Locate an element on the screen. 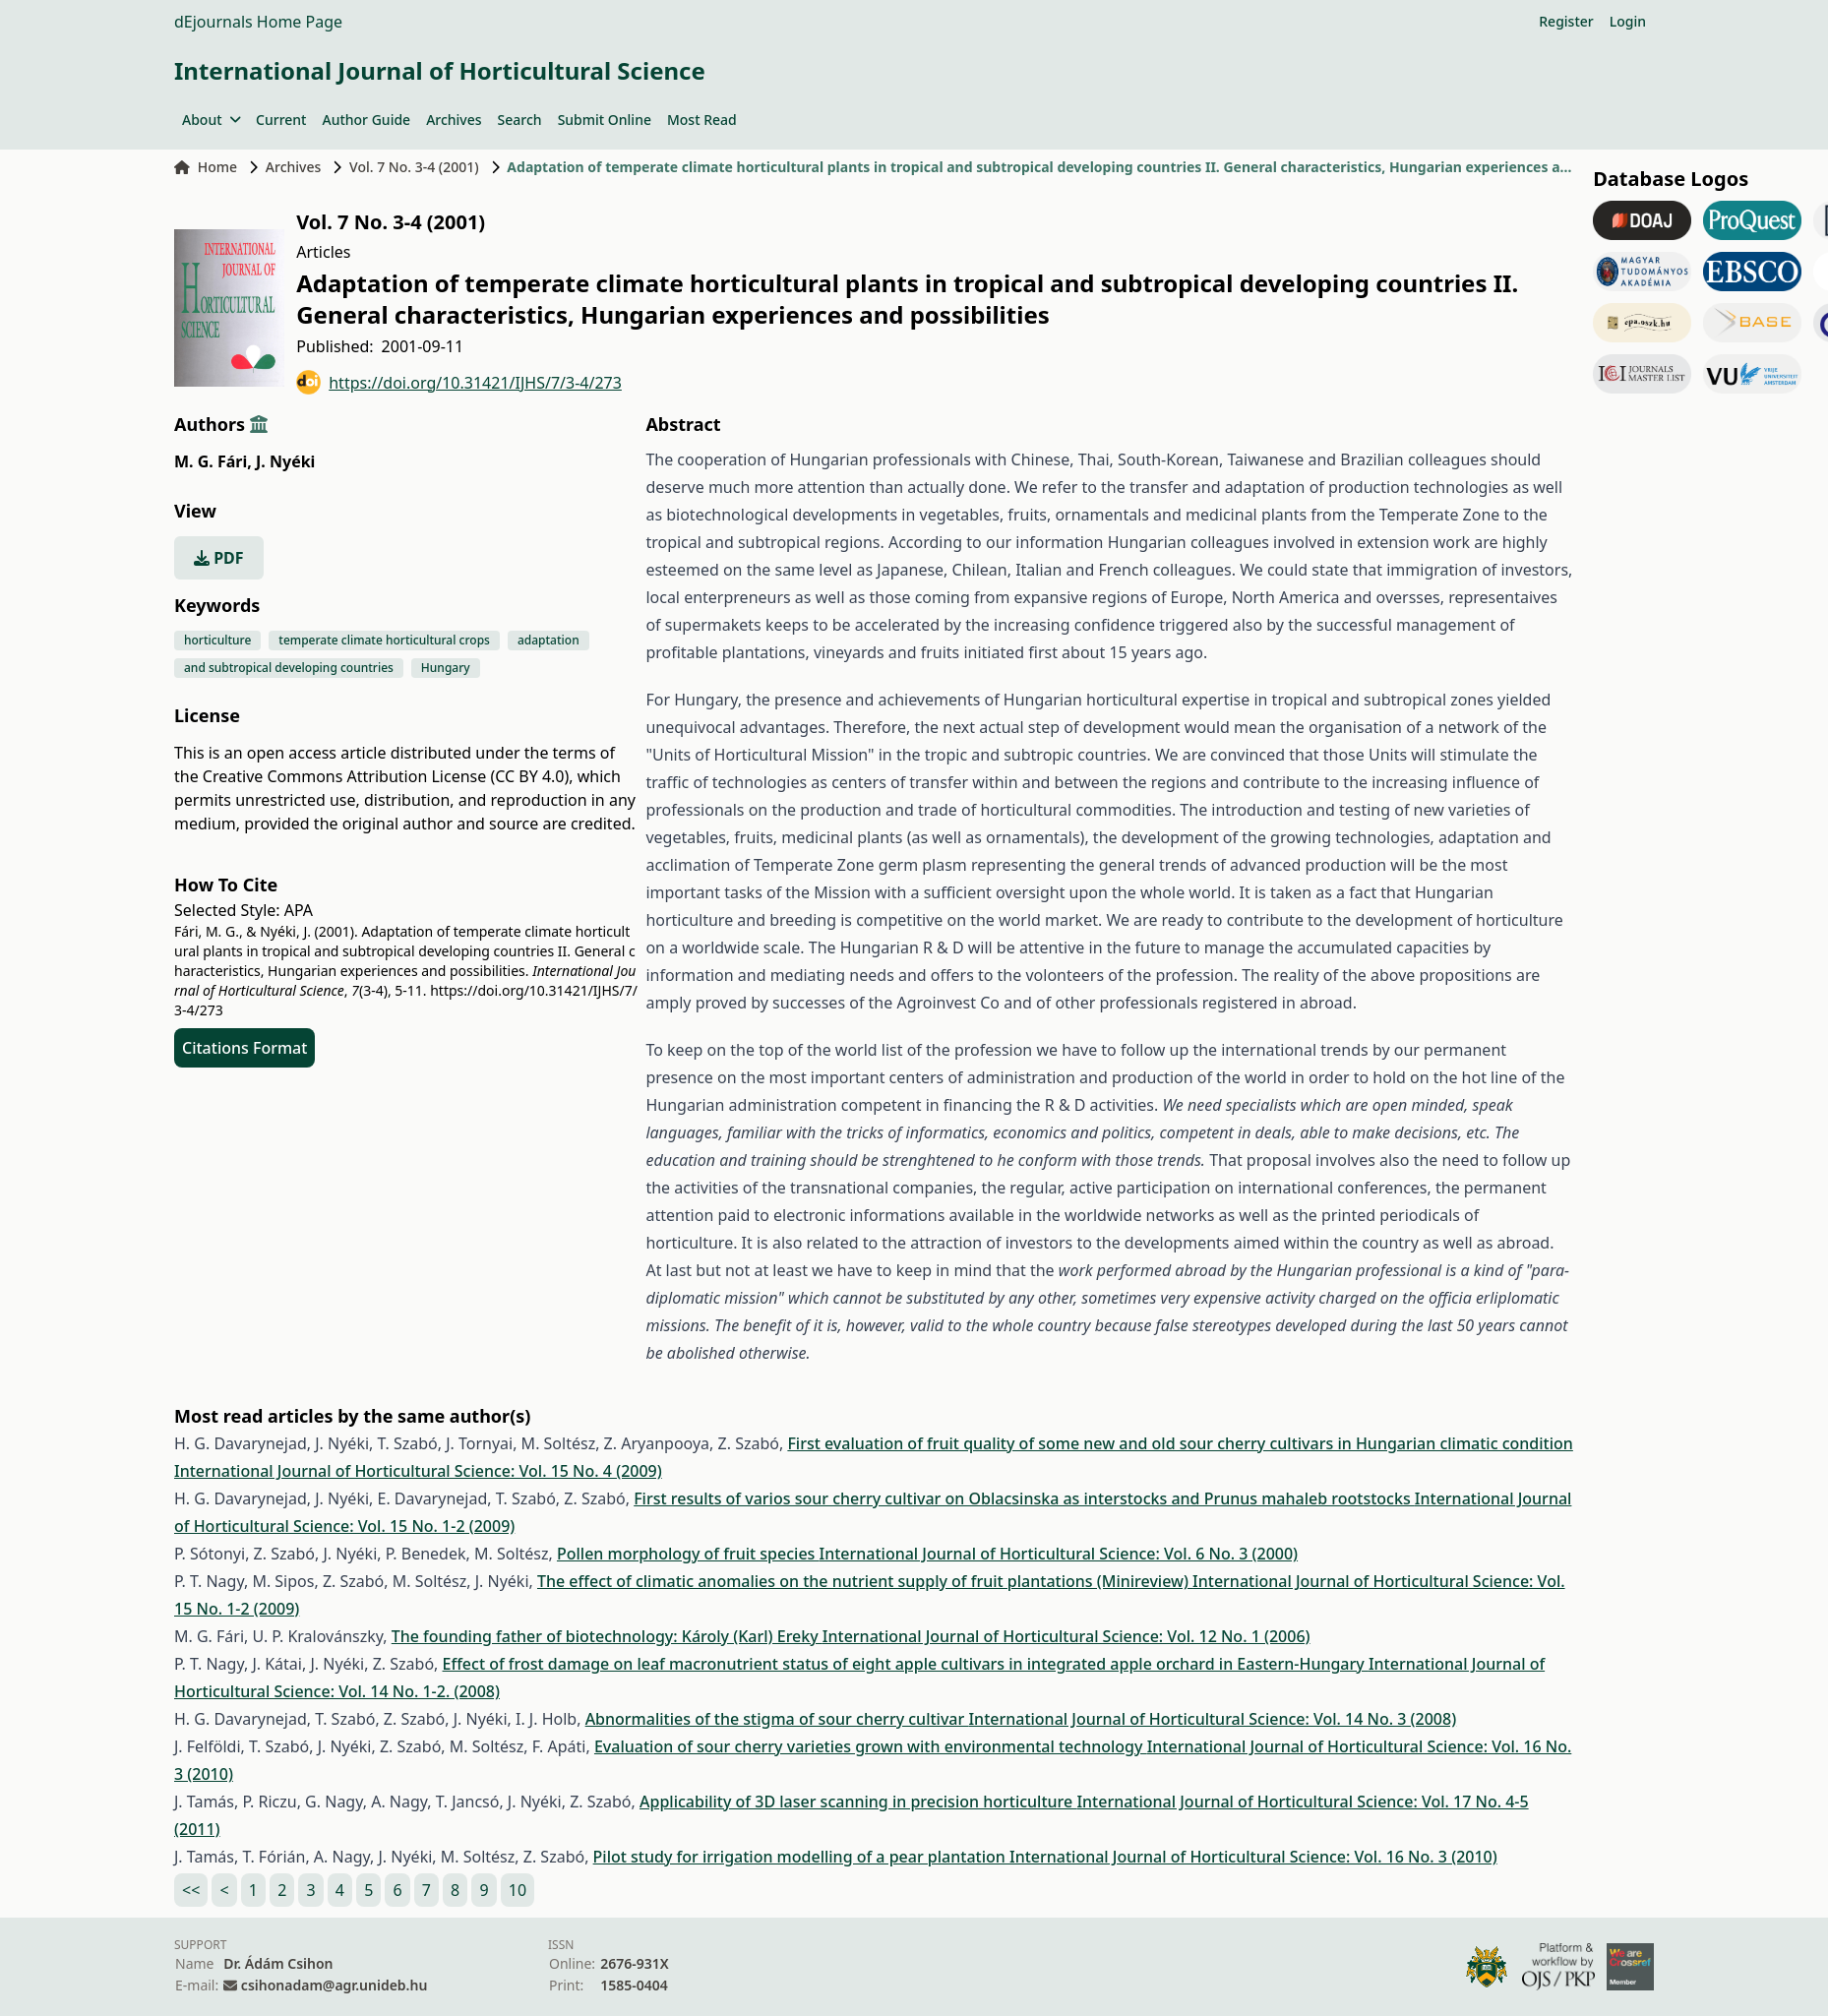  M. G. Fári is located at coordinates (213, 461).